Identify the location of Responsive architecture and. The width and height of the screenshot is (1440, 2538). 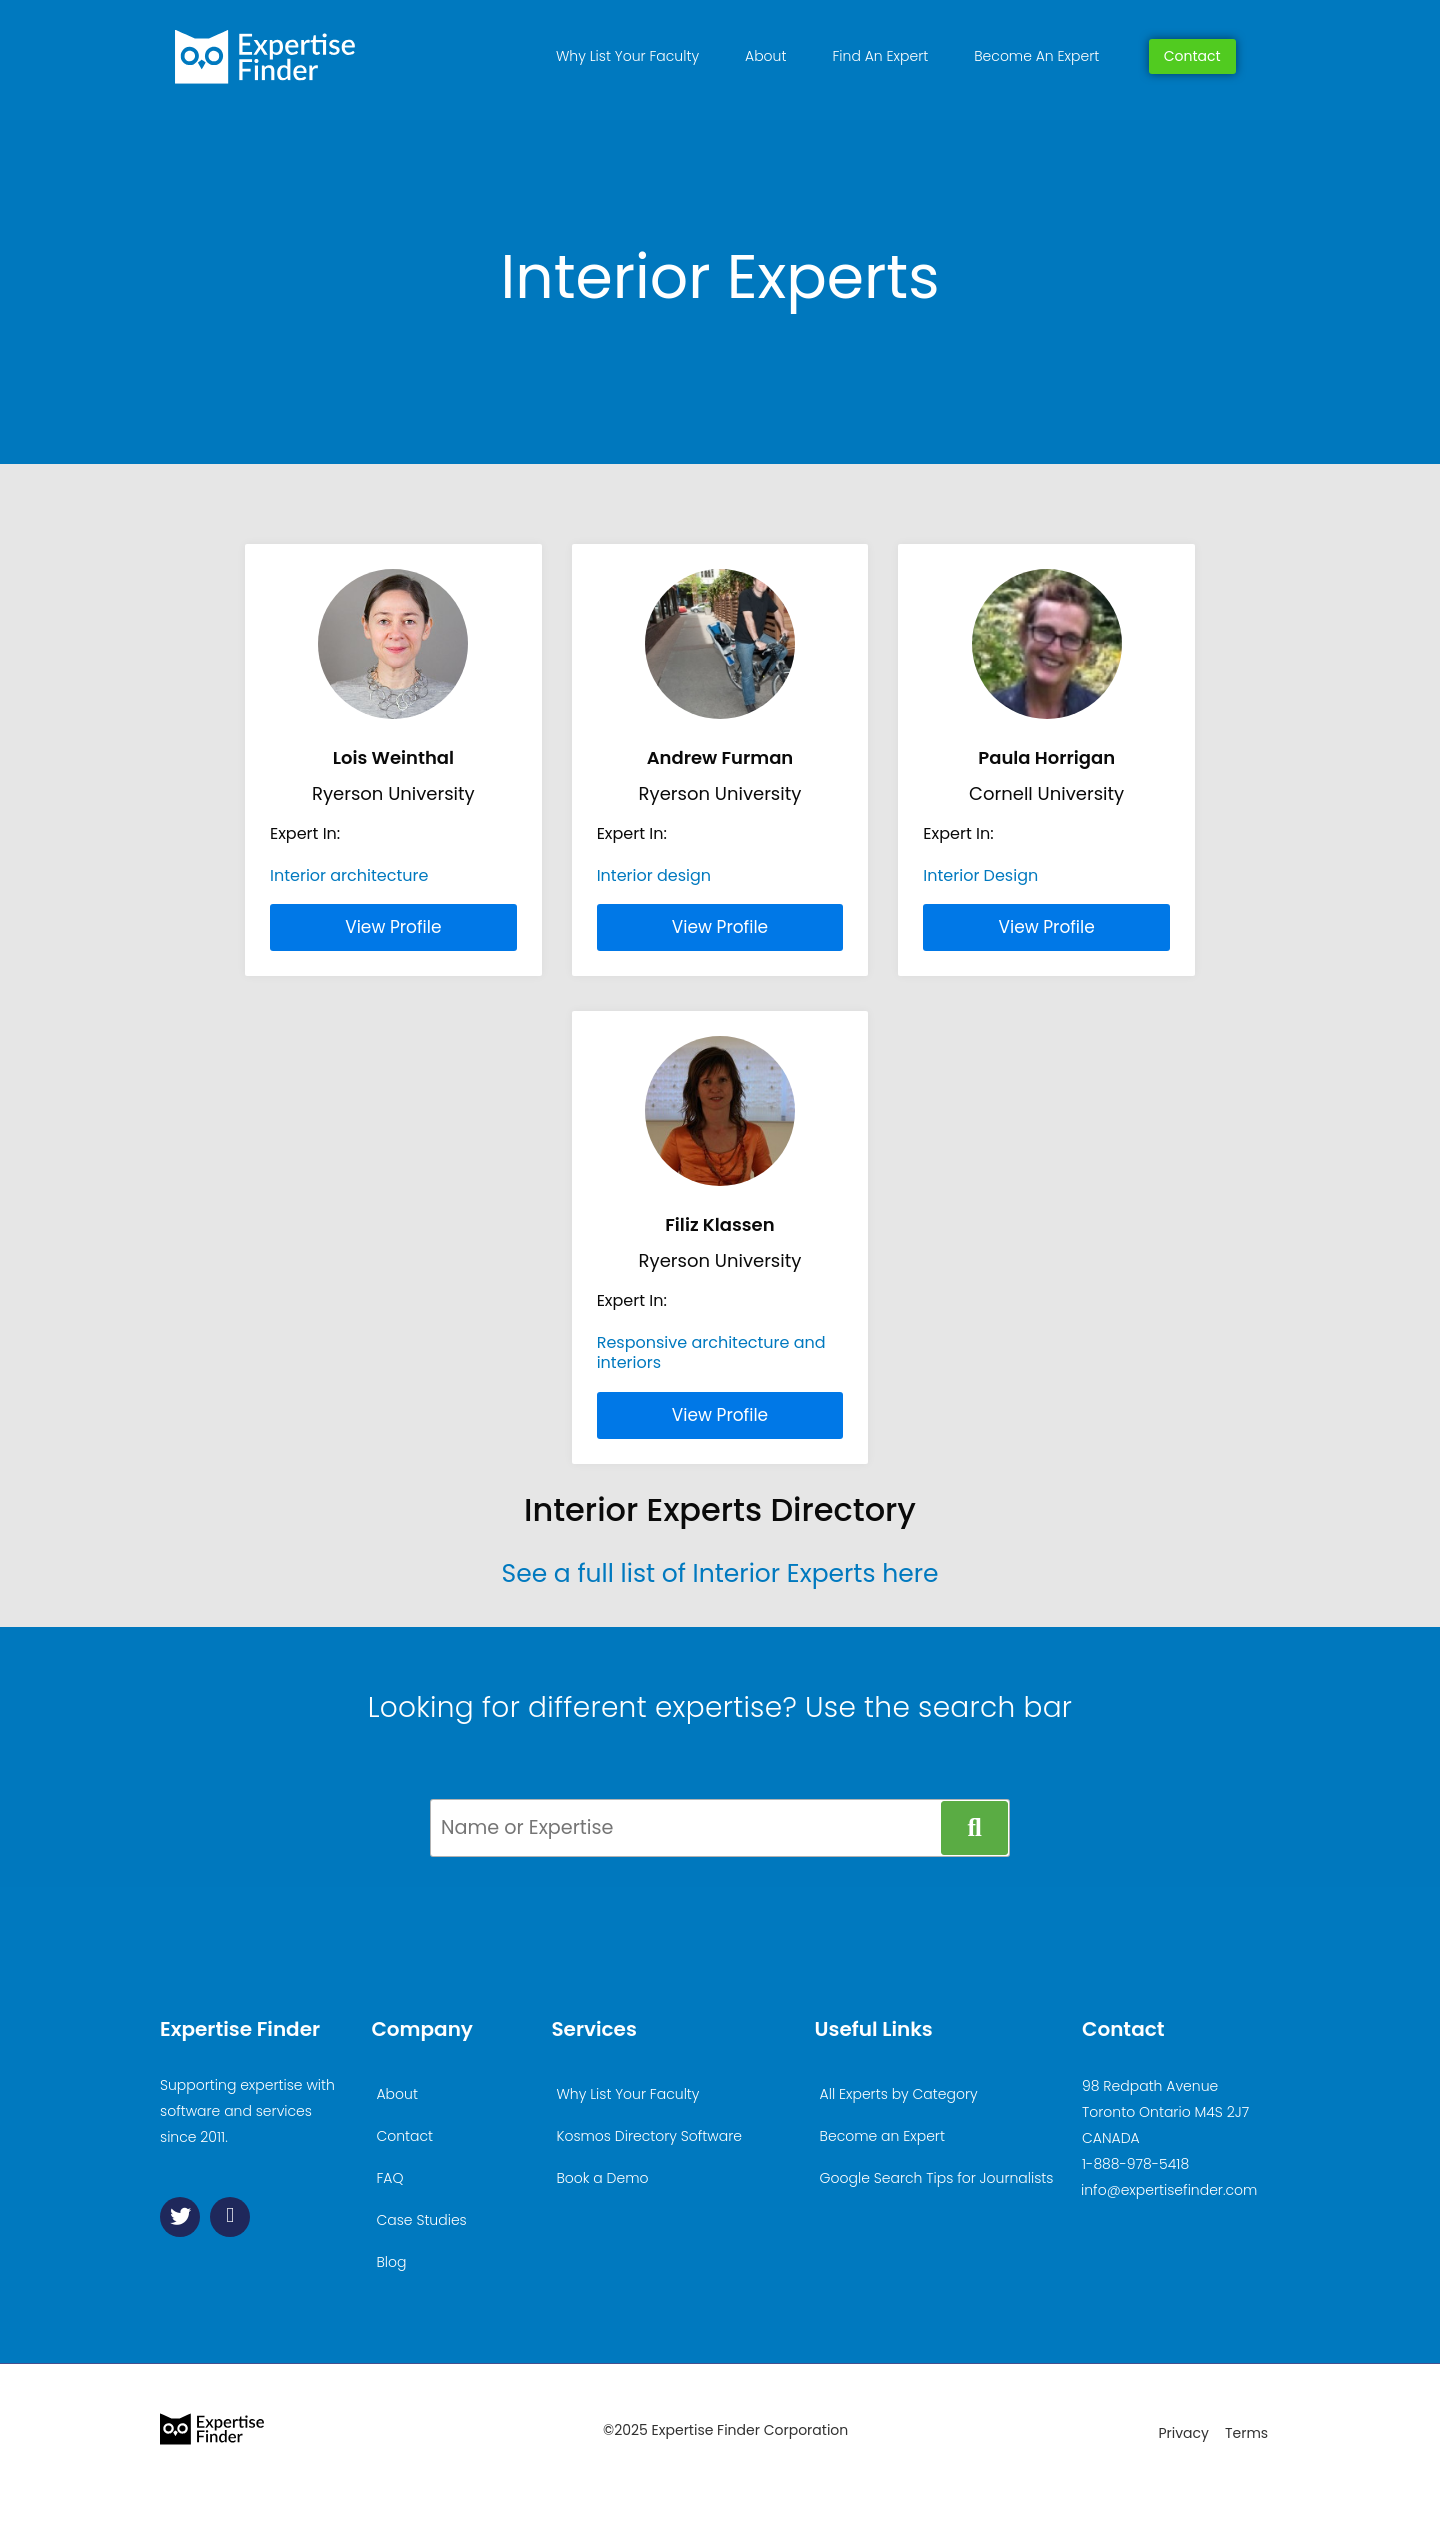
(711, 1342).